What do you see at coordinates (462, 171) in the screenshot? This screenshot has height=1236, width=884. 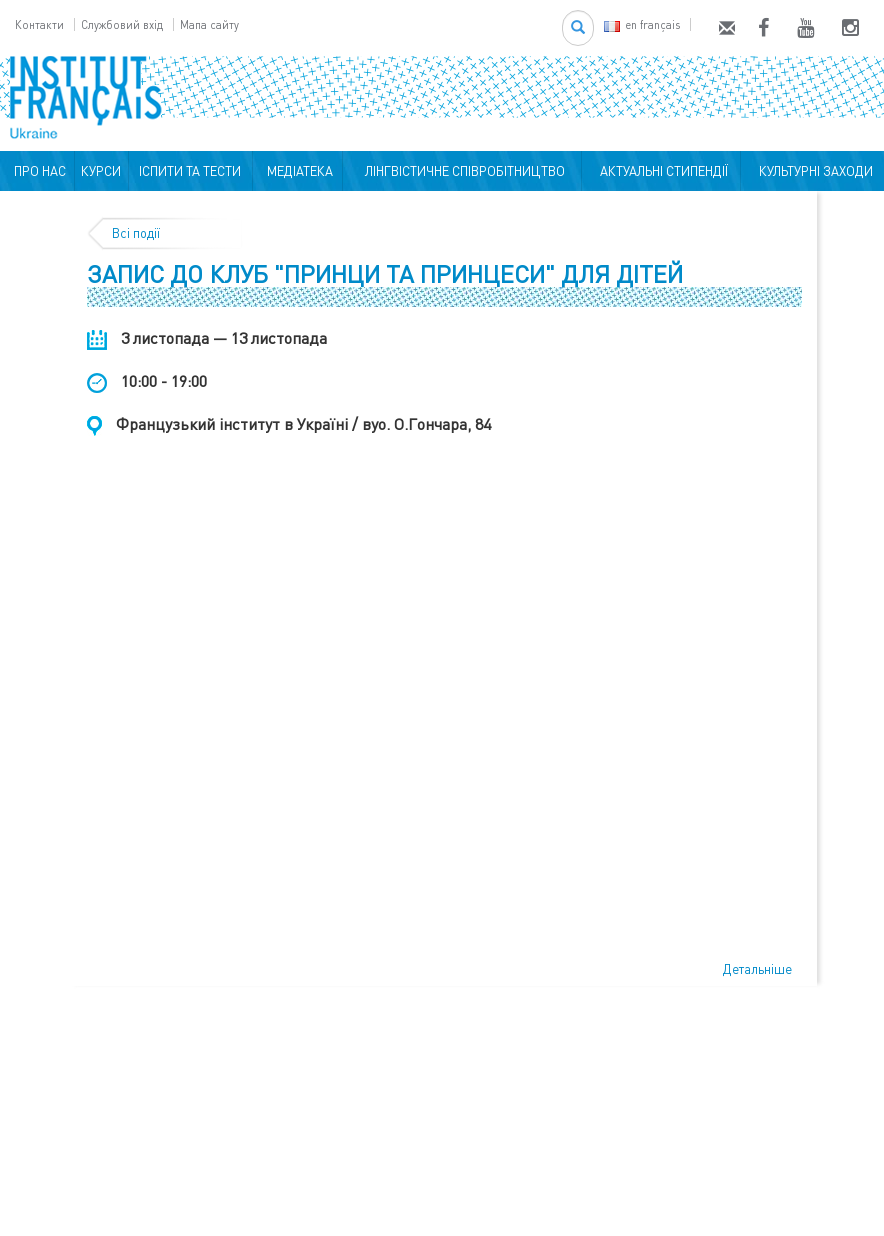 I see `ЛІНГВІСТИЧНЕ СПІВРОБІТНИЦТВО` at bounding box center [462, 171].